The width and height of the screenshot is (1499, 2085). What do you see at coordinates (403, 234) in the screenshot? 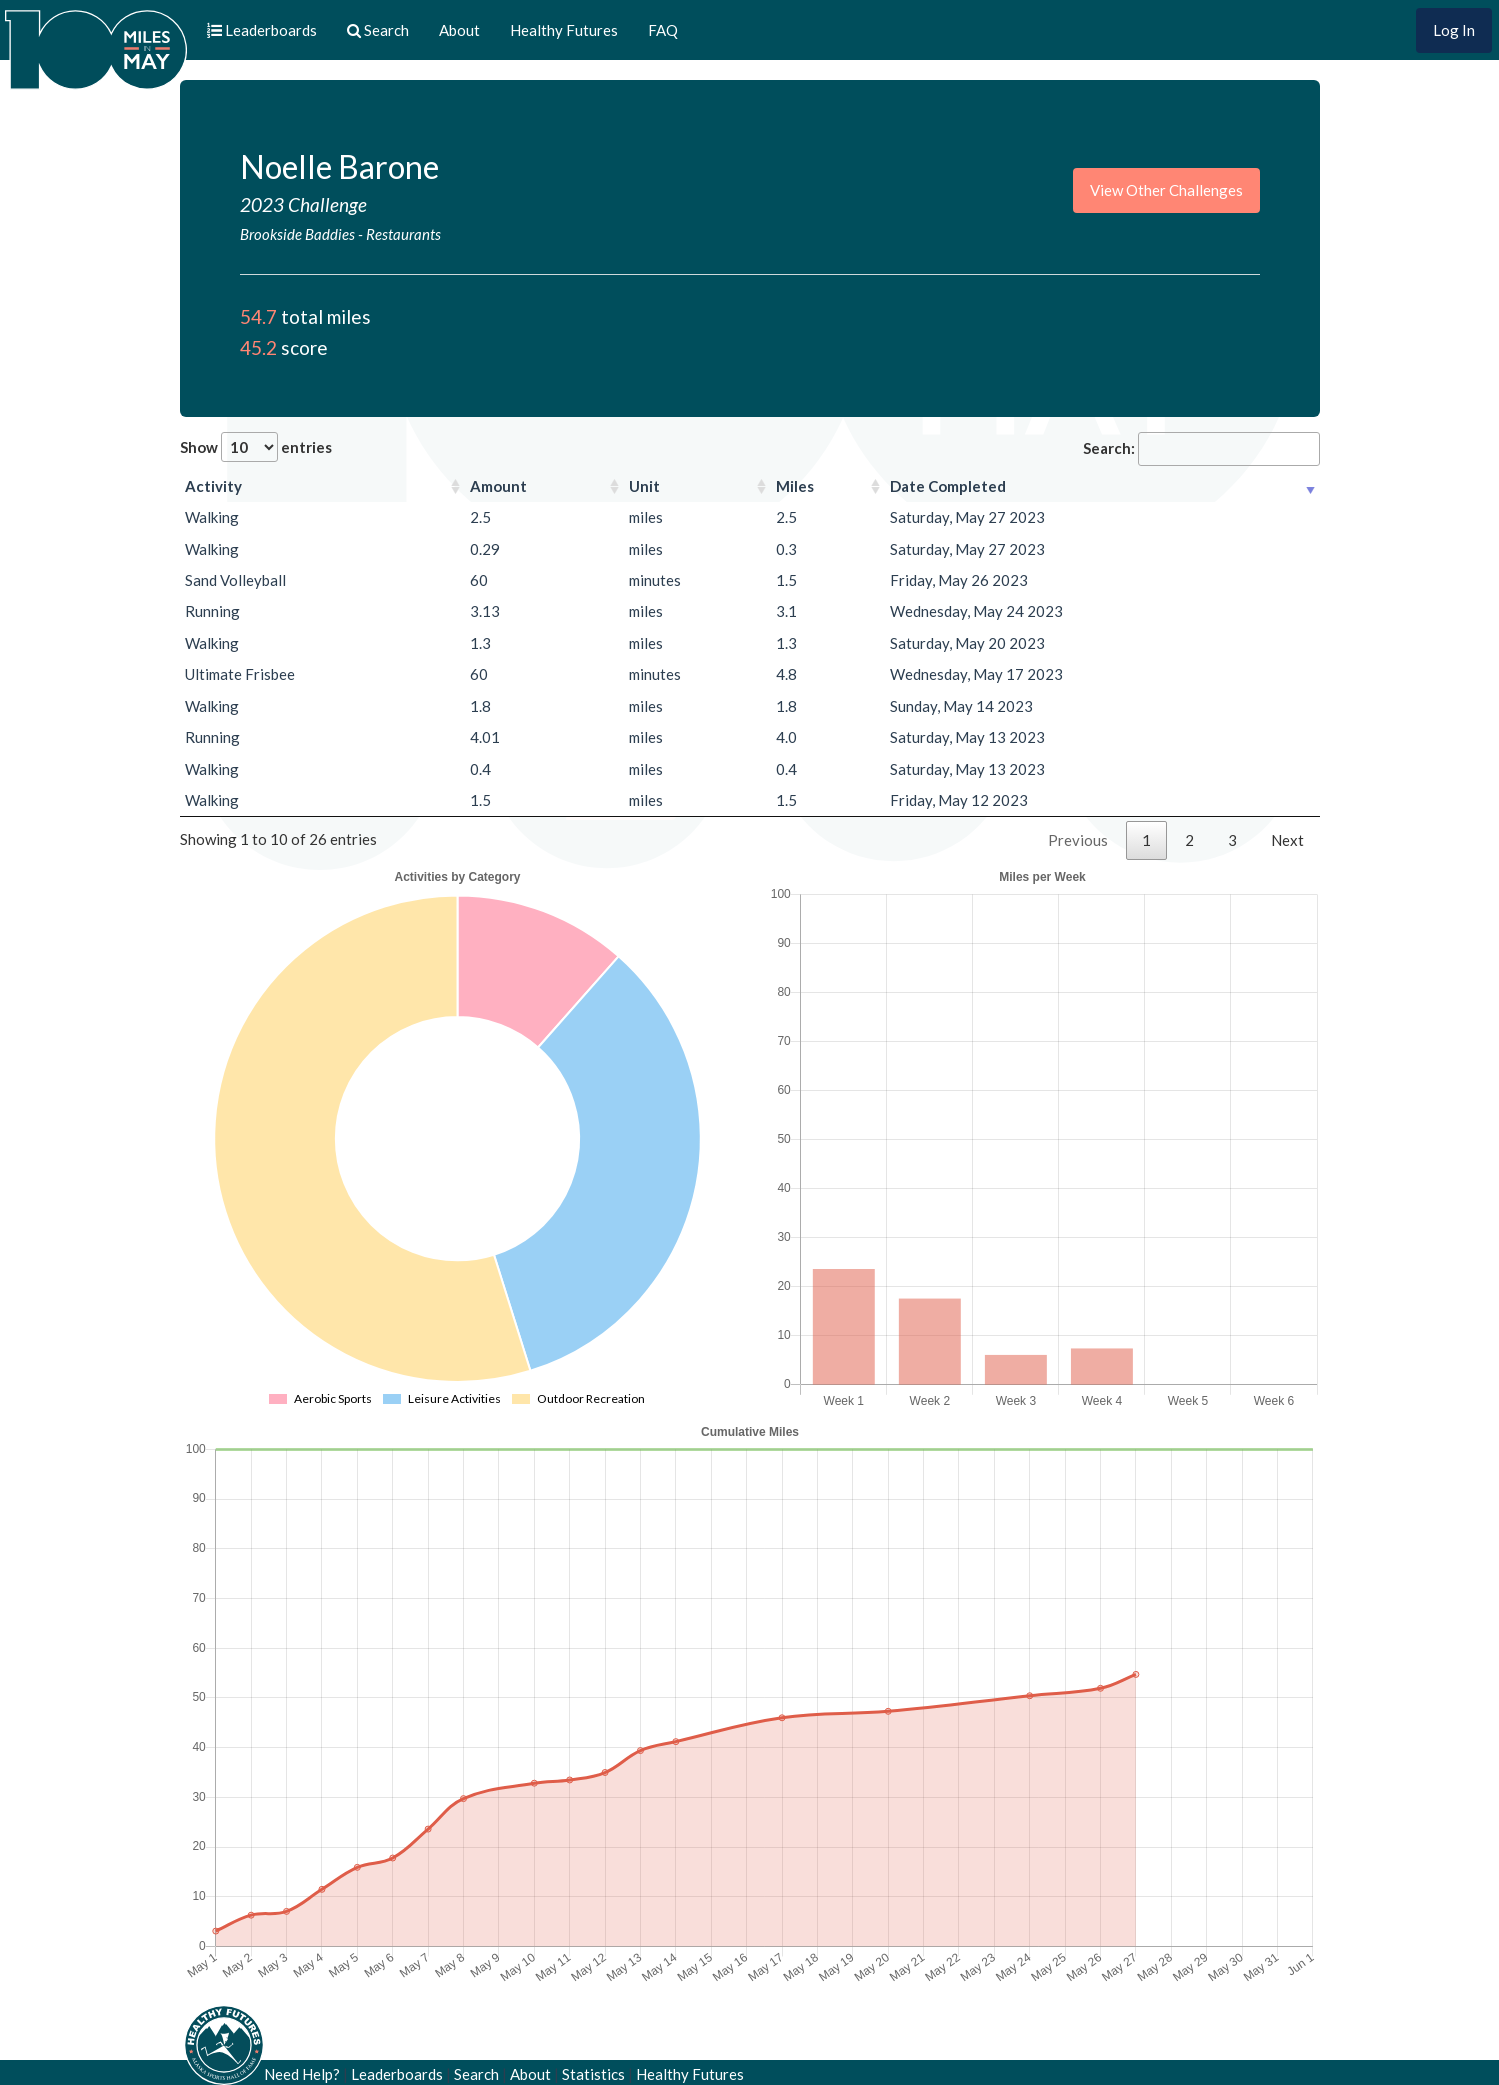
I see `Restaurants` at bounding box center [403, 234].